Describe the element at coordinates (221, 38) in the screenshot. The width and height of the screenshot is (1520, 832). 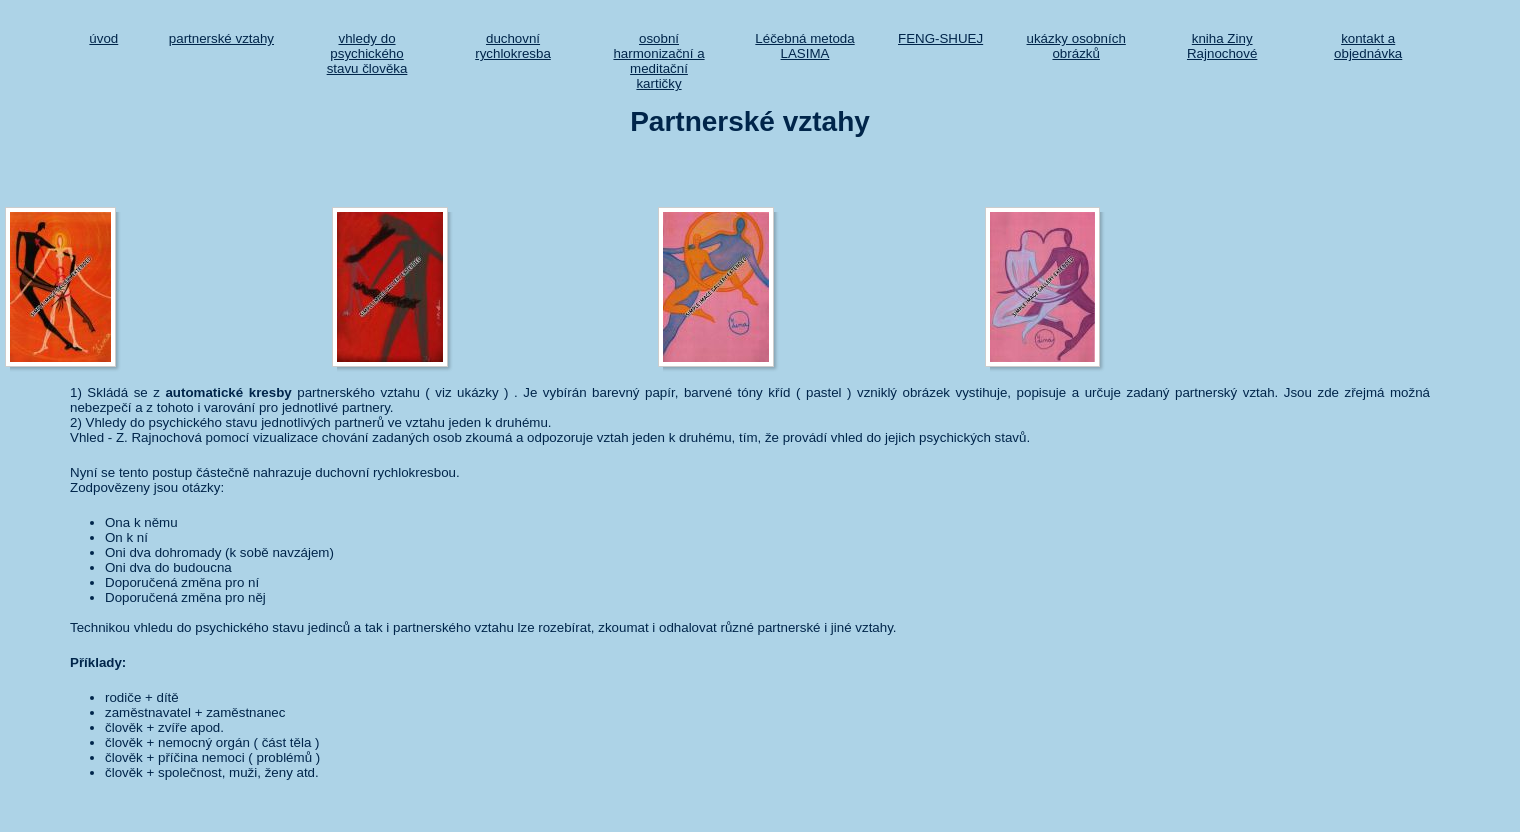
I see `partnerské vztahy` at that location.